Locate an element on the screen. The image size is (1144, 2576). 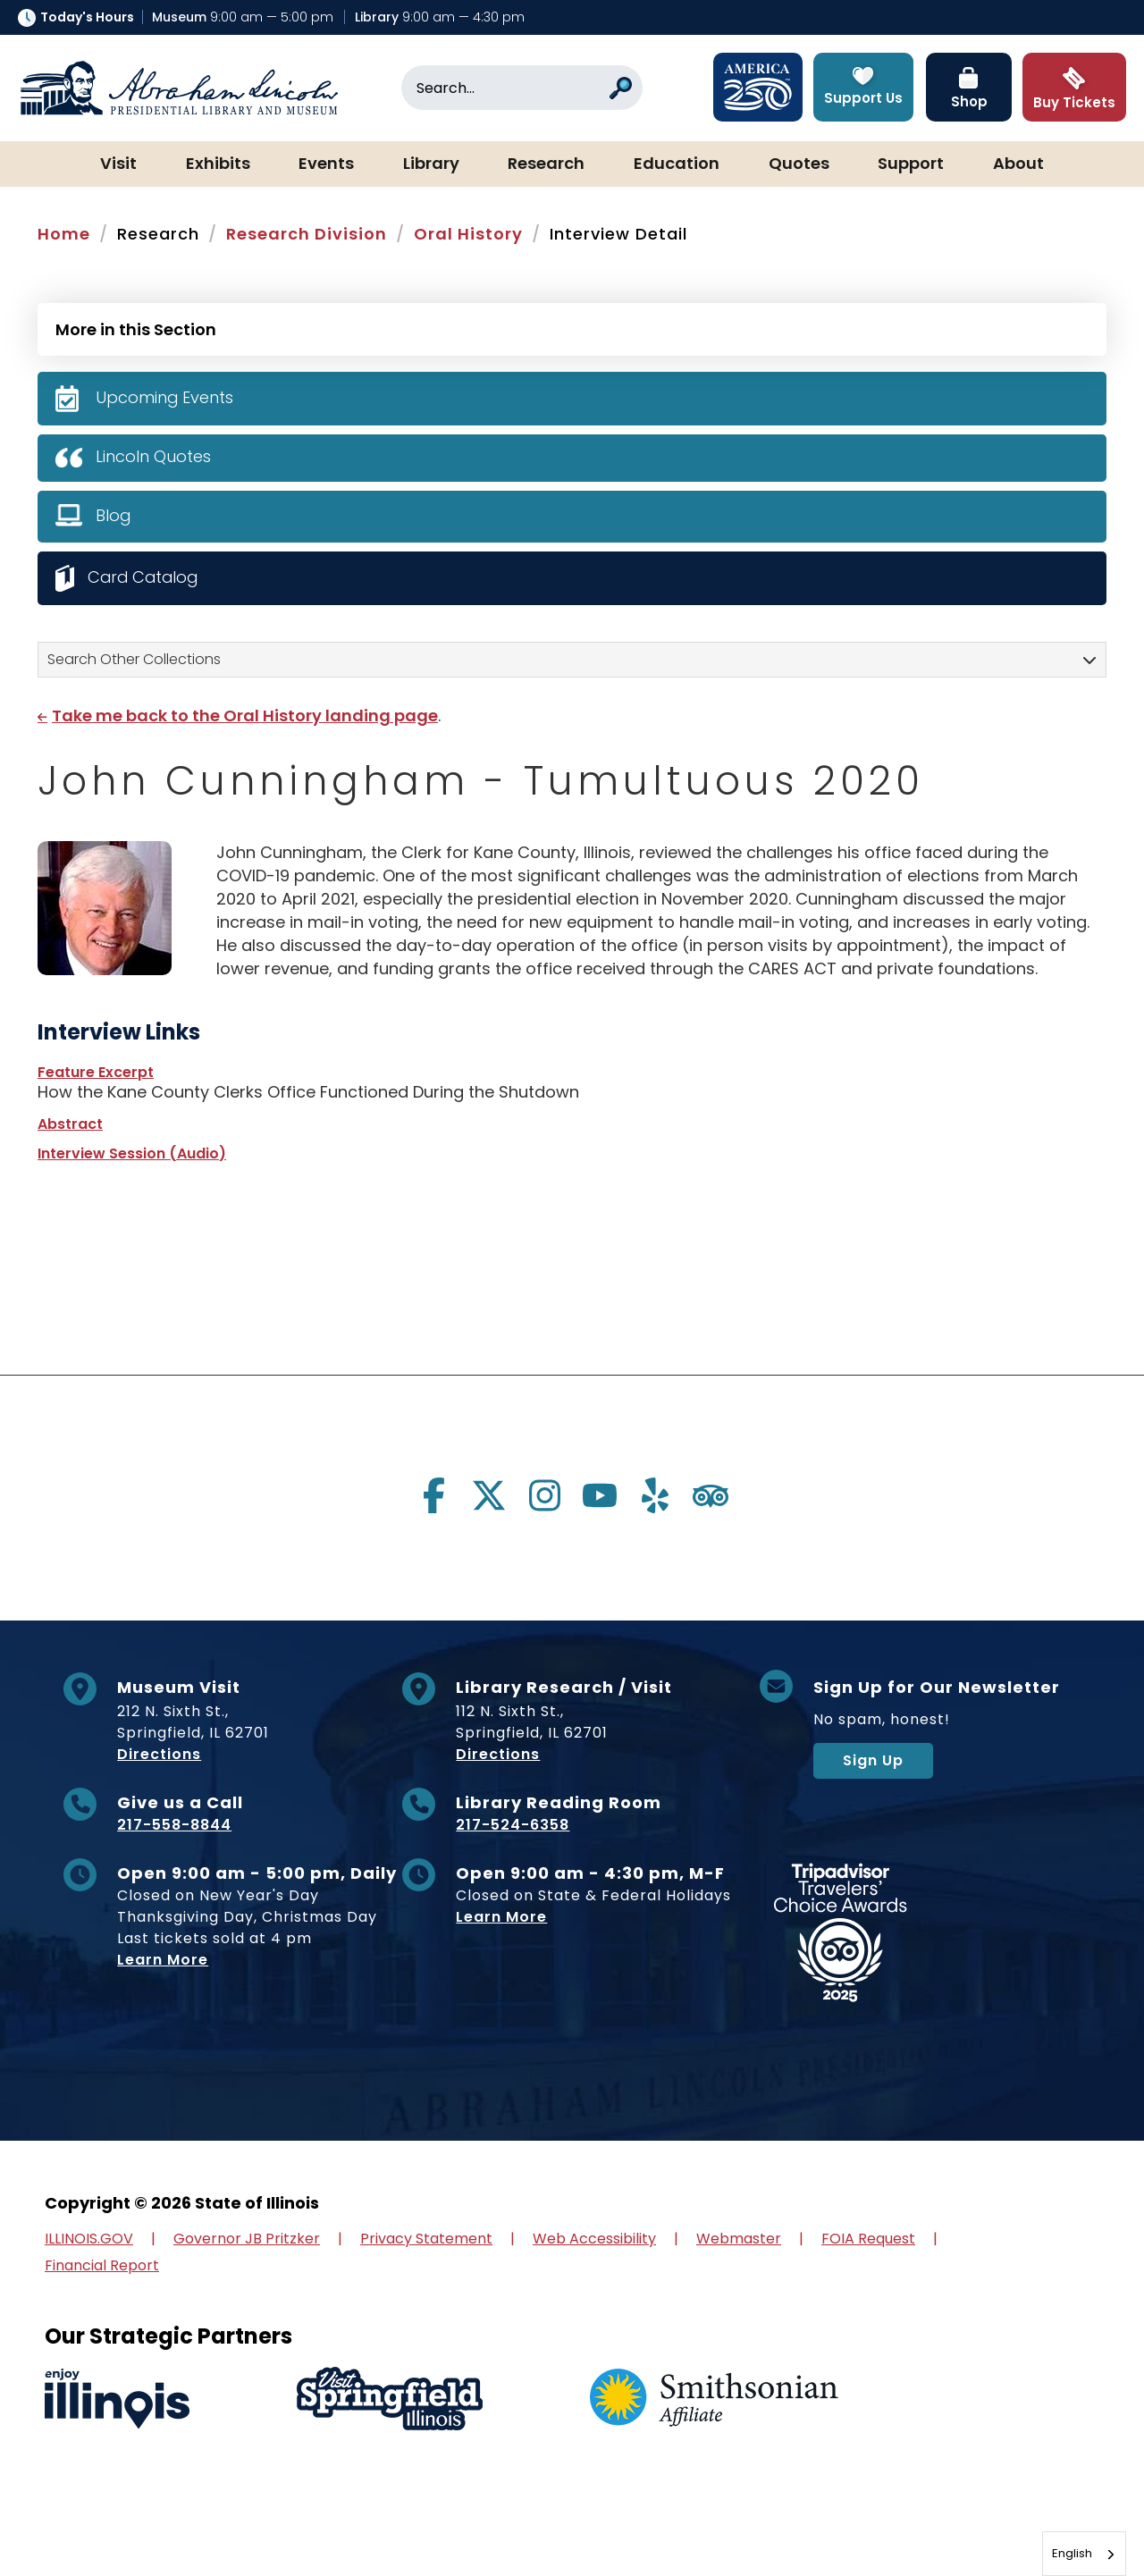
Quotes is located at coordinates (799, 164).